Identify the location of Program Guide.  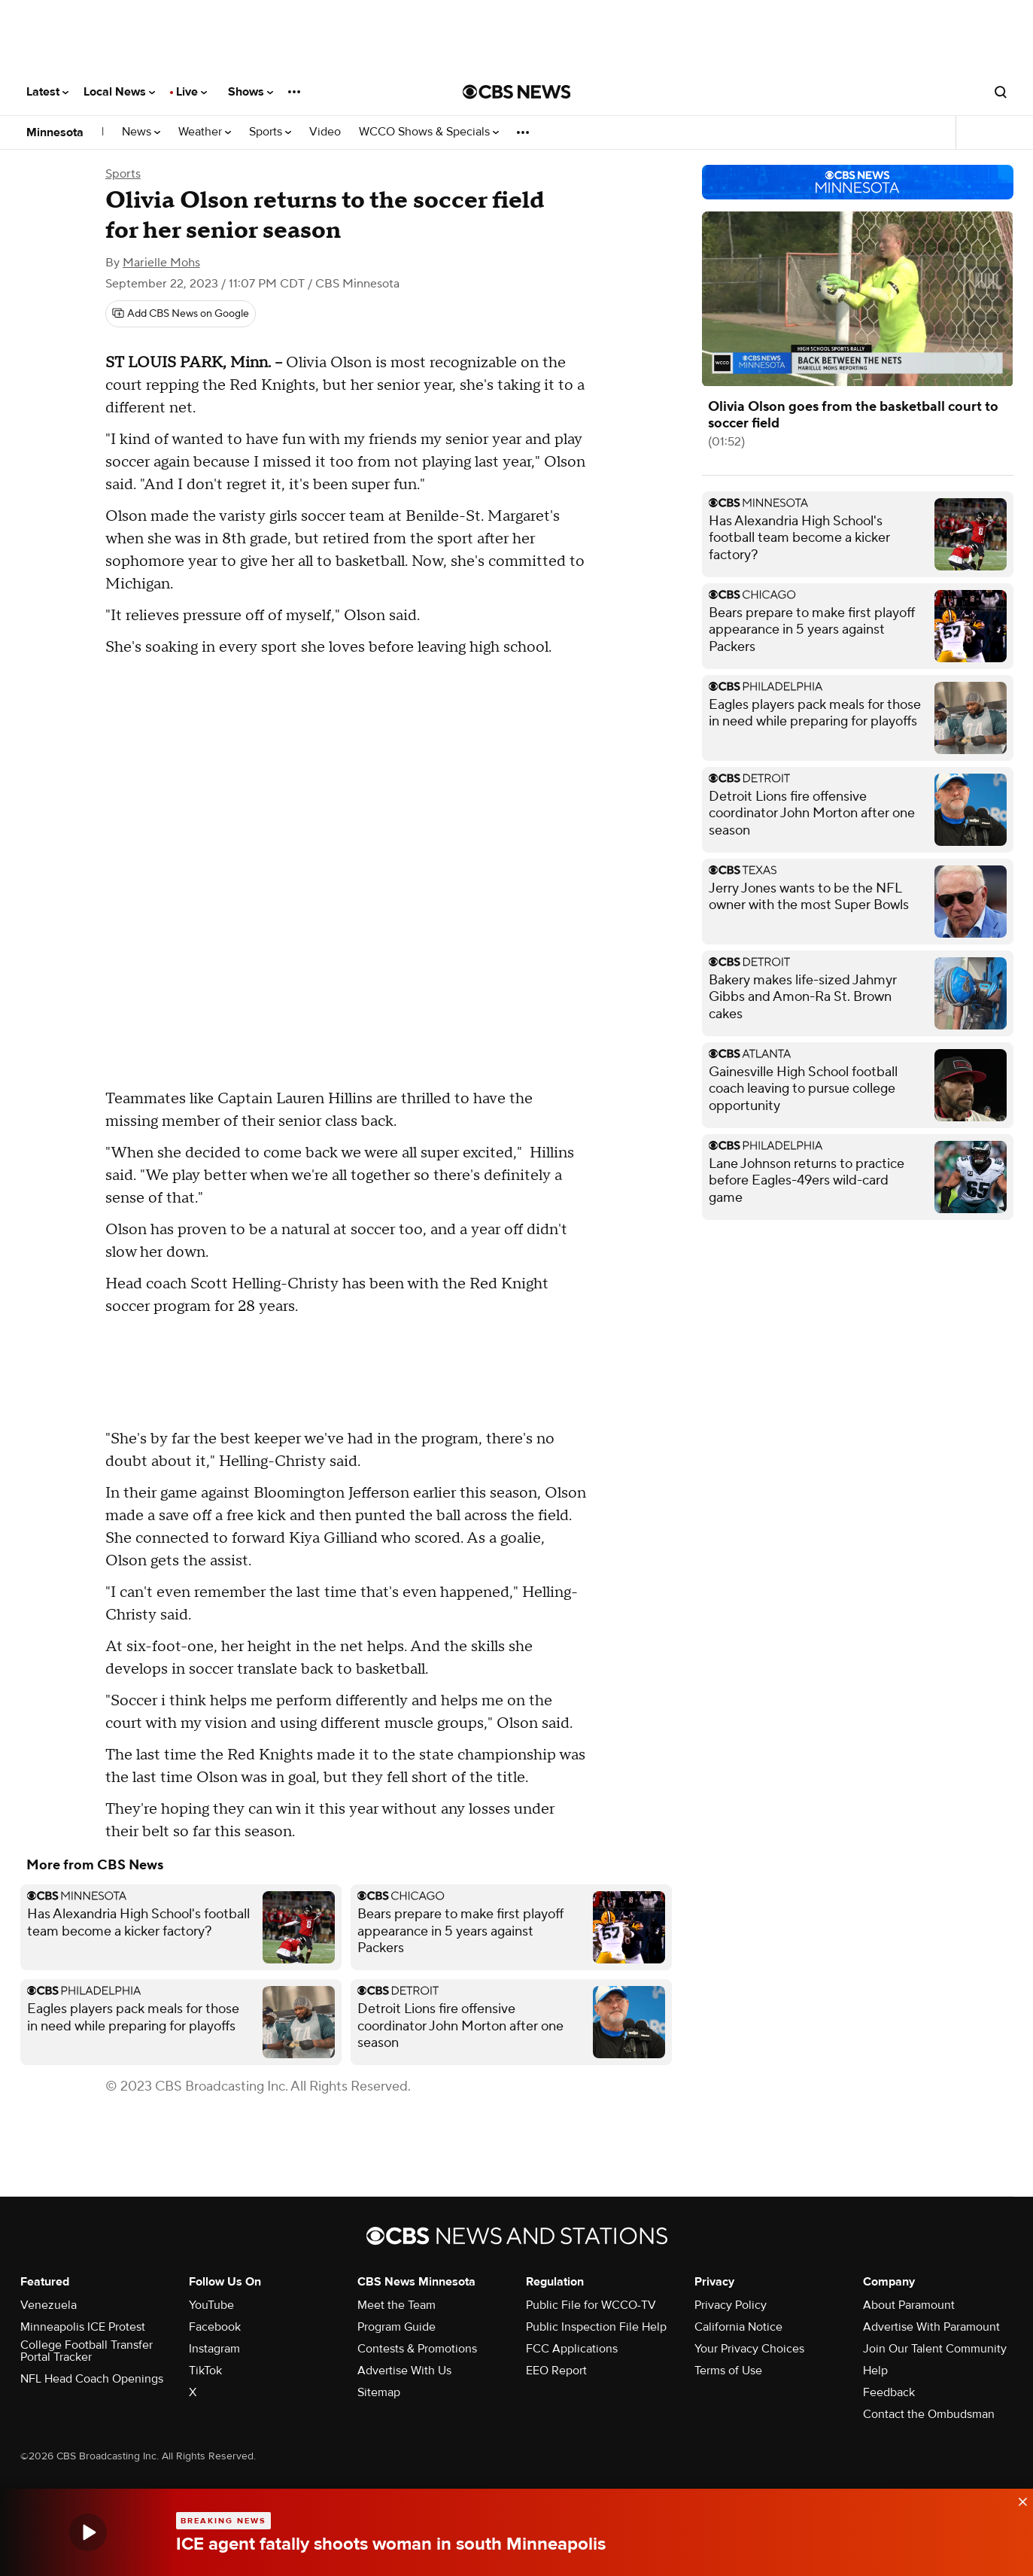
(396, 2327).